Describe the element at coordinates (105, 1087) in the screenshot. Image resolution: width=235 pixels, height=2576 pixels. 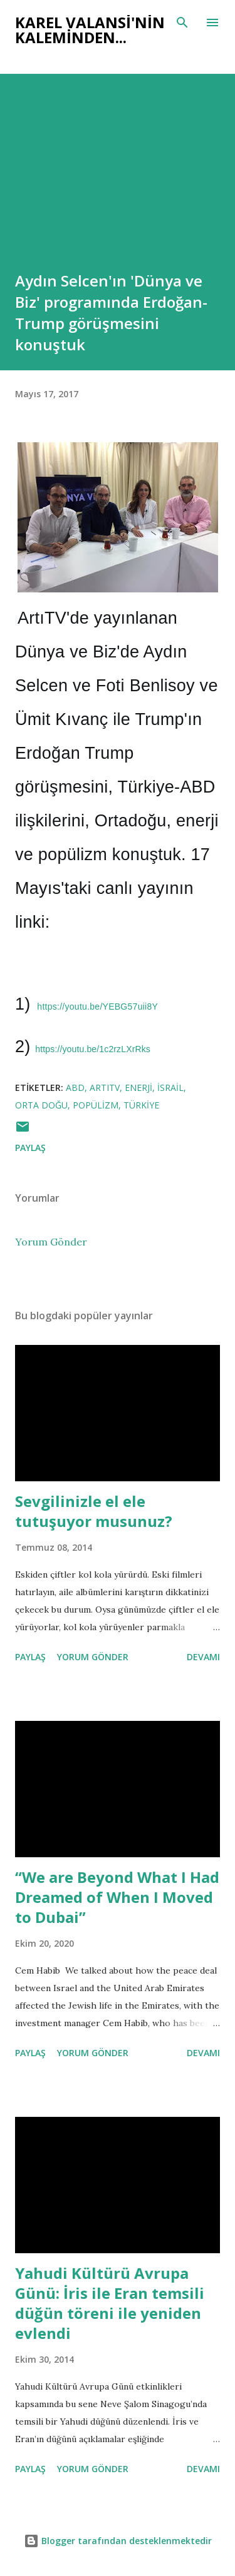
I see `artıtv` at that location.